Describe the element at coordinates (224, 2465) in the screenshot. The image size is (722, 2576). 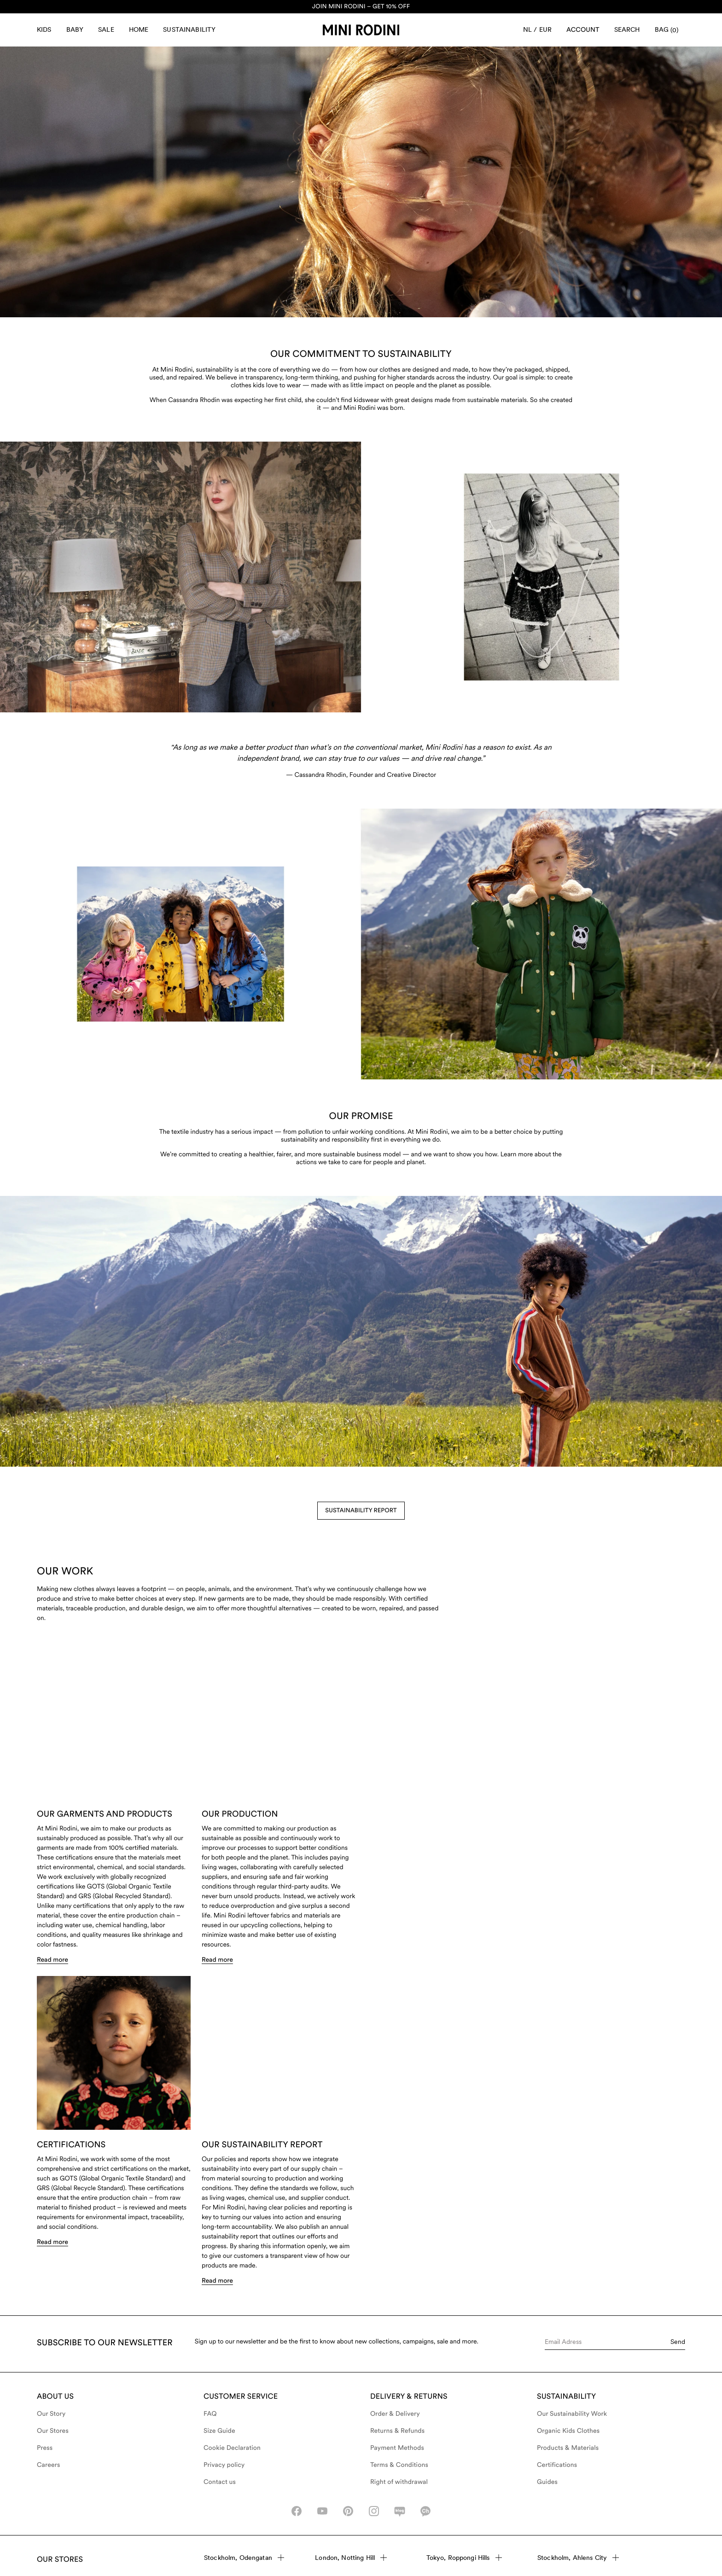
I see `Privacy policy` at that location.